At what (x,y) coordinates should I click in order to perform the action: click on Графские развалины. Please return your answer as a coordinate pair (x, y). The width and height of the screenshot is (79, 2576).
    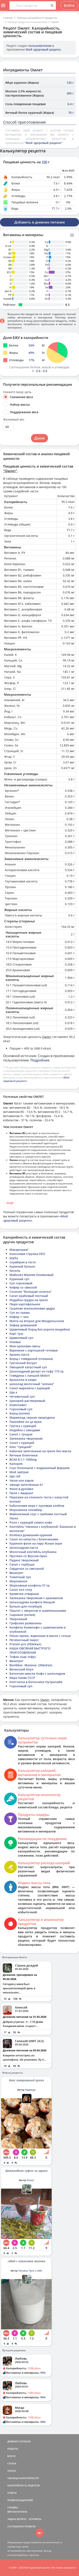
    Looking at the image, I should click on (25, 1623).